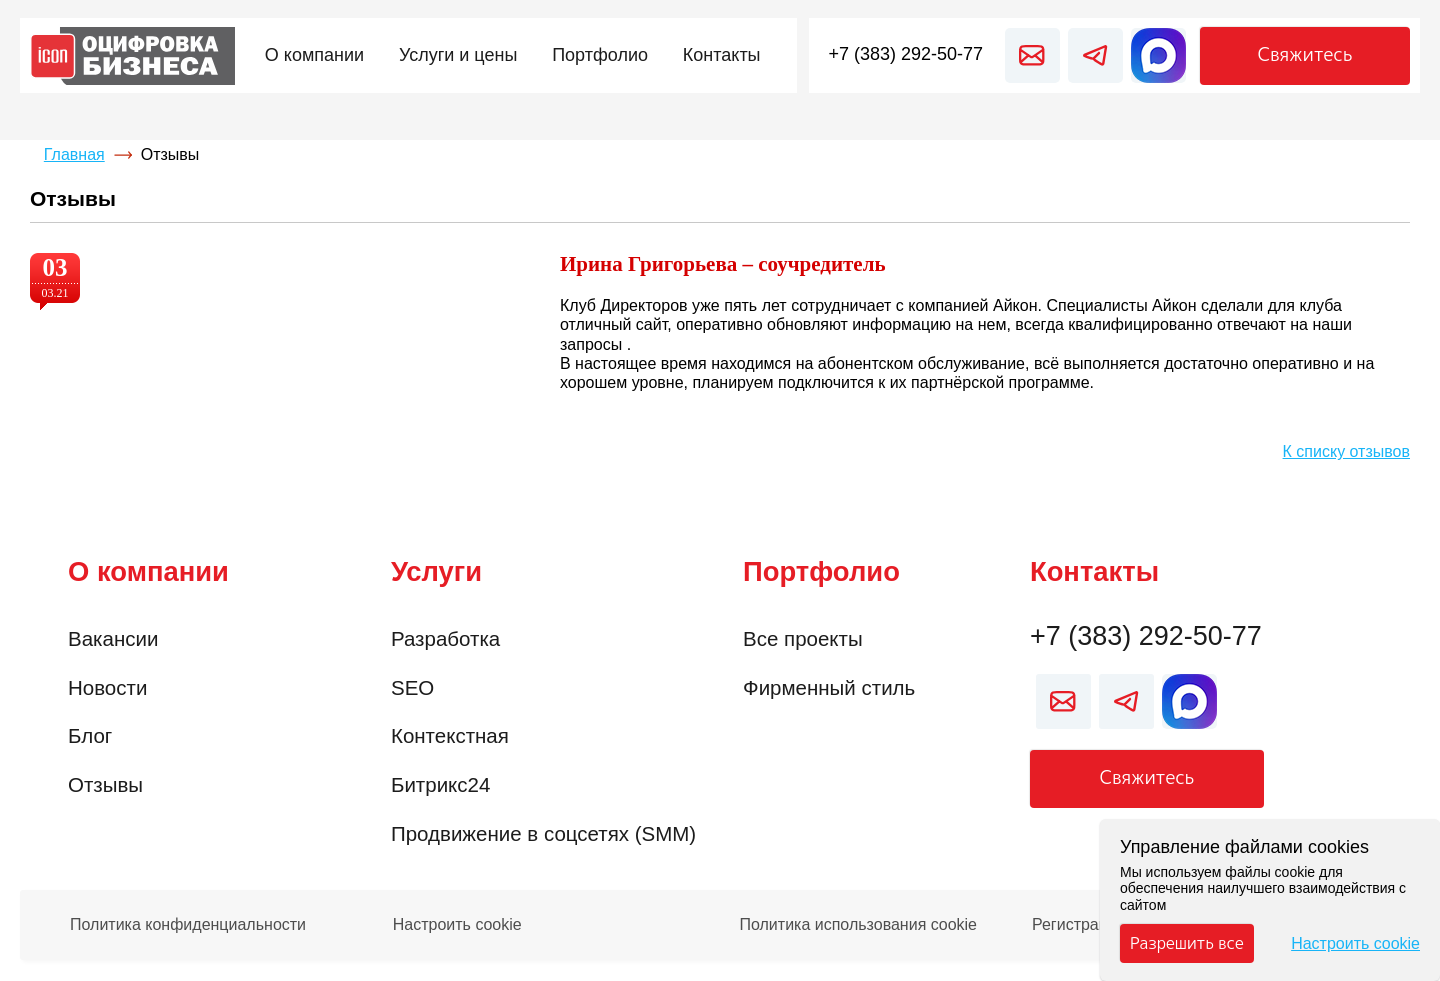 The image size is (1440, 981). What do you see at coordinates (1094, 571) in the screenshot?
I see `Контакты` at bounding box center [1094, 571].